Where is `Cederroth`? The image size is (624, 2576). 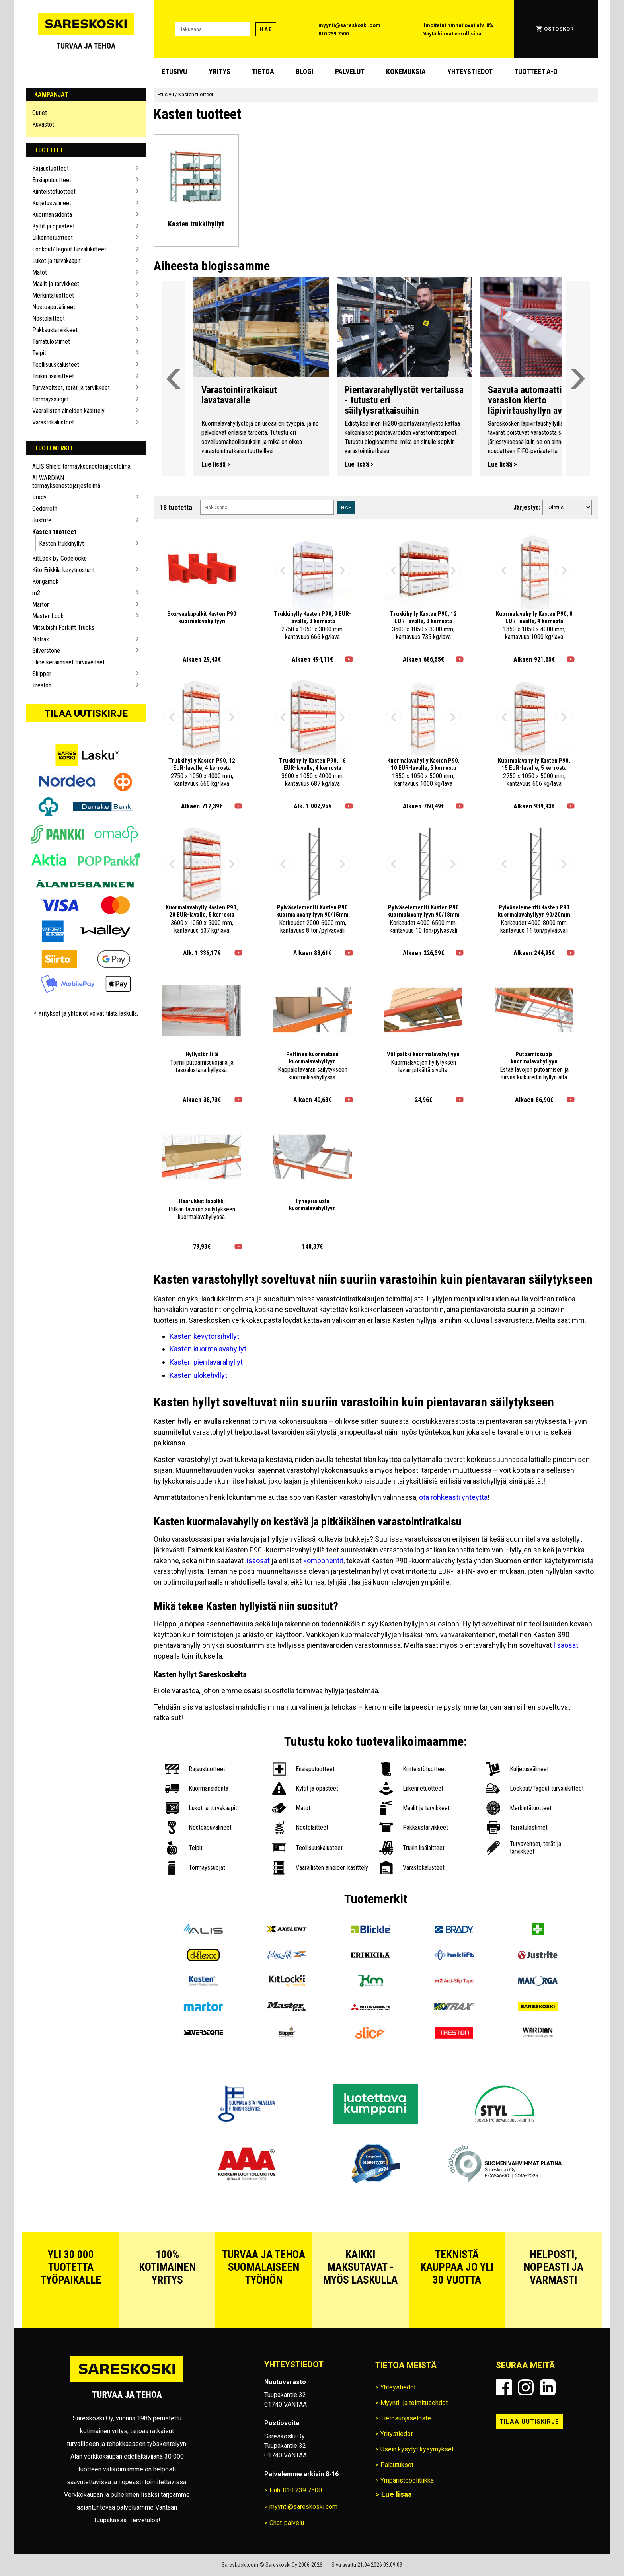 Cederroth is located at coordinates (44, 508).